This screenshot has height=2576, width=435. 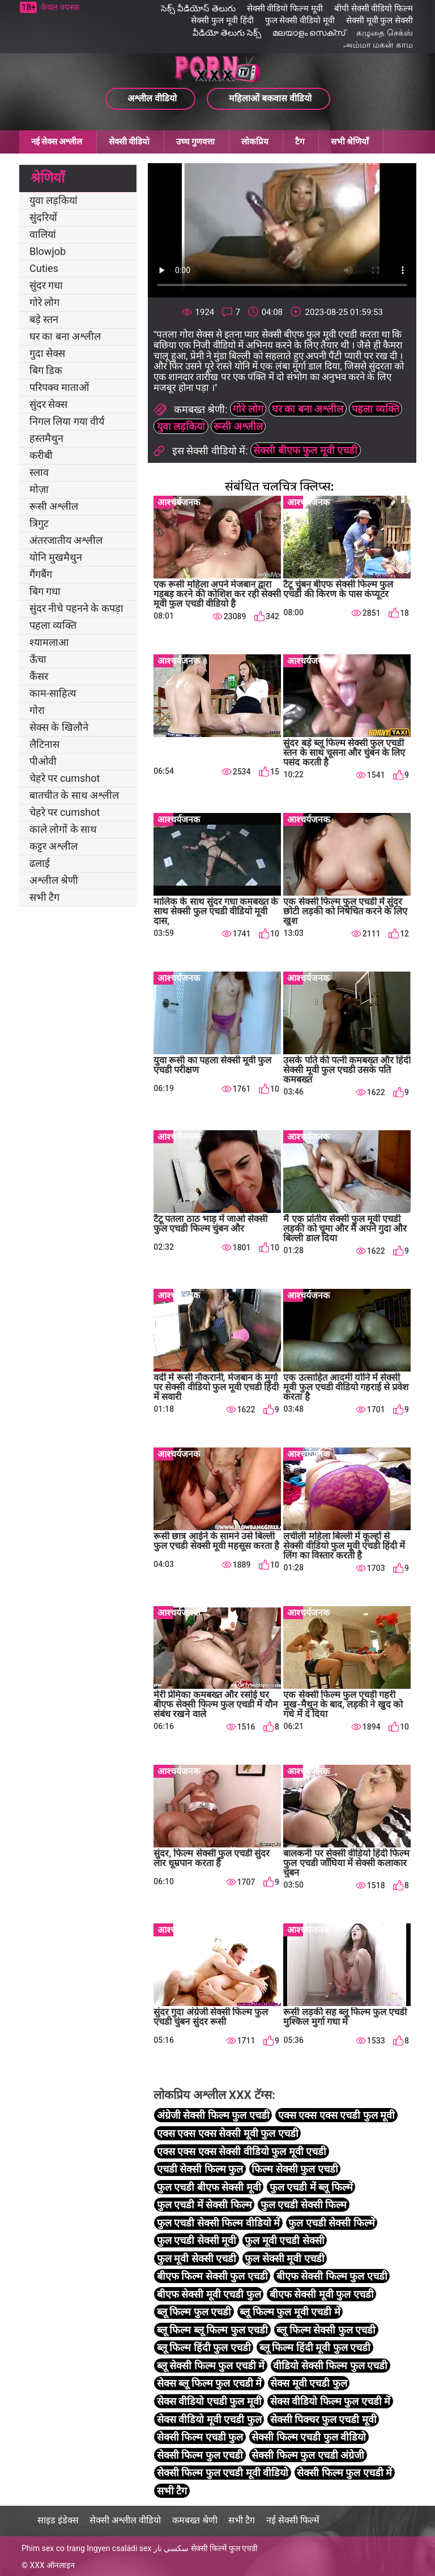 What do you see at coordinates (37, 710) in the screenshot?
I see `गोरा` at bounding box center [37, 710].